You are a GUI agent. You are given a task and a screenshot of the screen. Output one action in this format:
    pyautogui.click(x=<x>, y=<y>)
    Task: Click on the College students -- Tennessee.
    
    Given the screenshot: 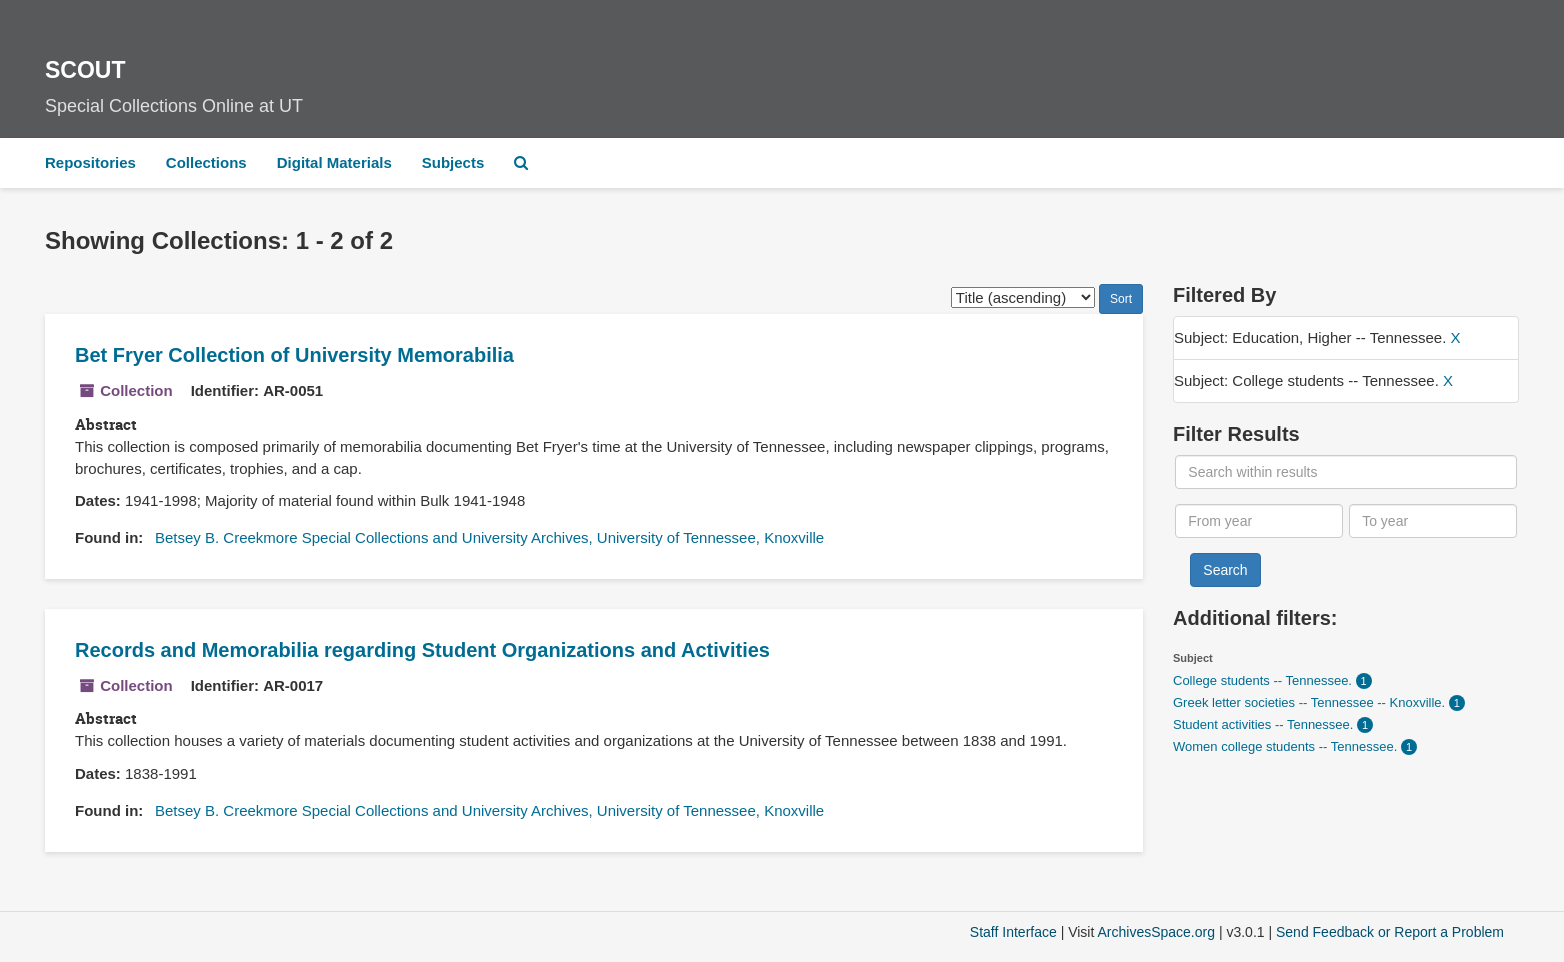 What is the action you would take?
    pyautogui.click(x=1264, y=680)
    